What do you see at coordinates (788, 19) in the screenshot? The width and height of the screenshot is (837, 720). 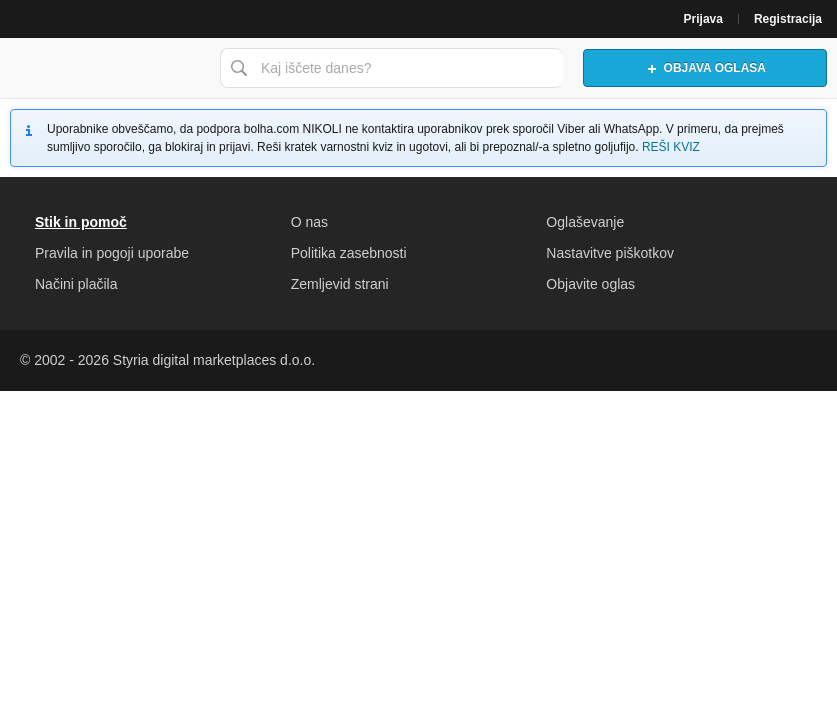 I see `Registracija` at bounding box center [788, 19].